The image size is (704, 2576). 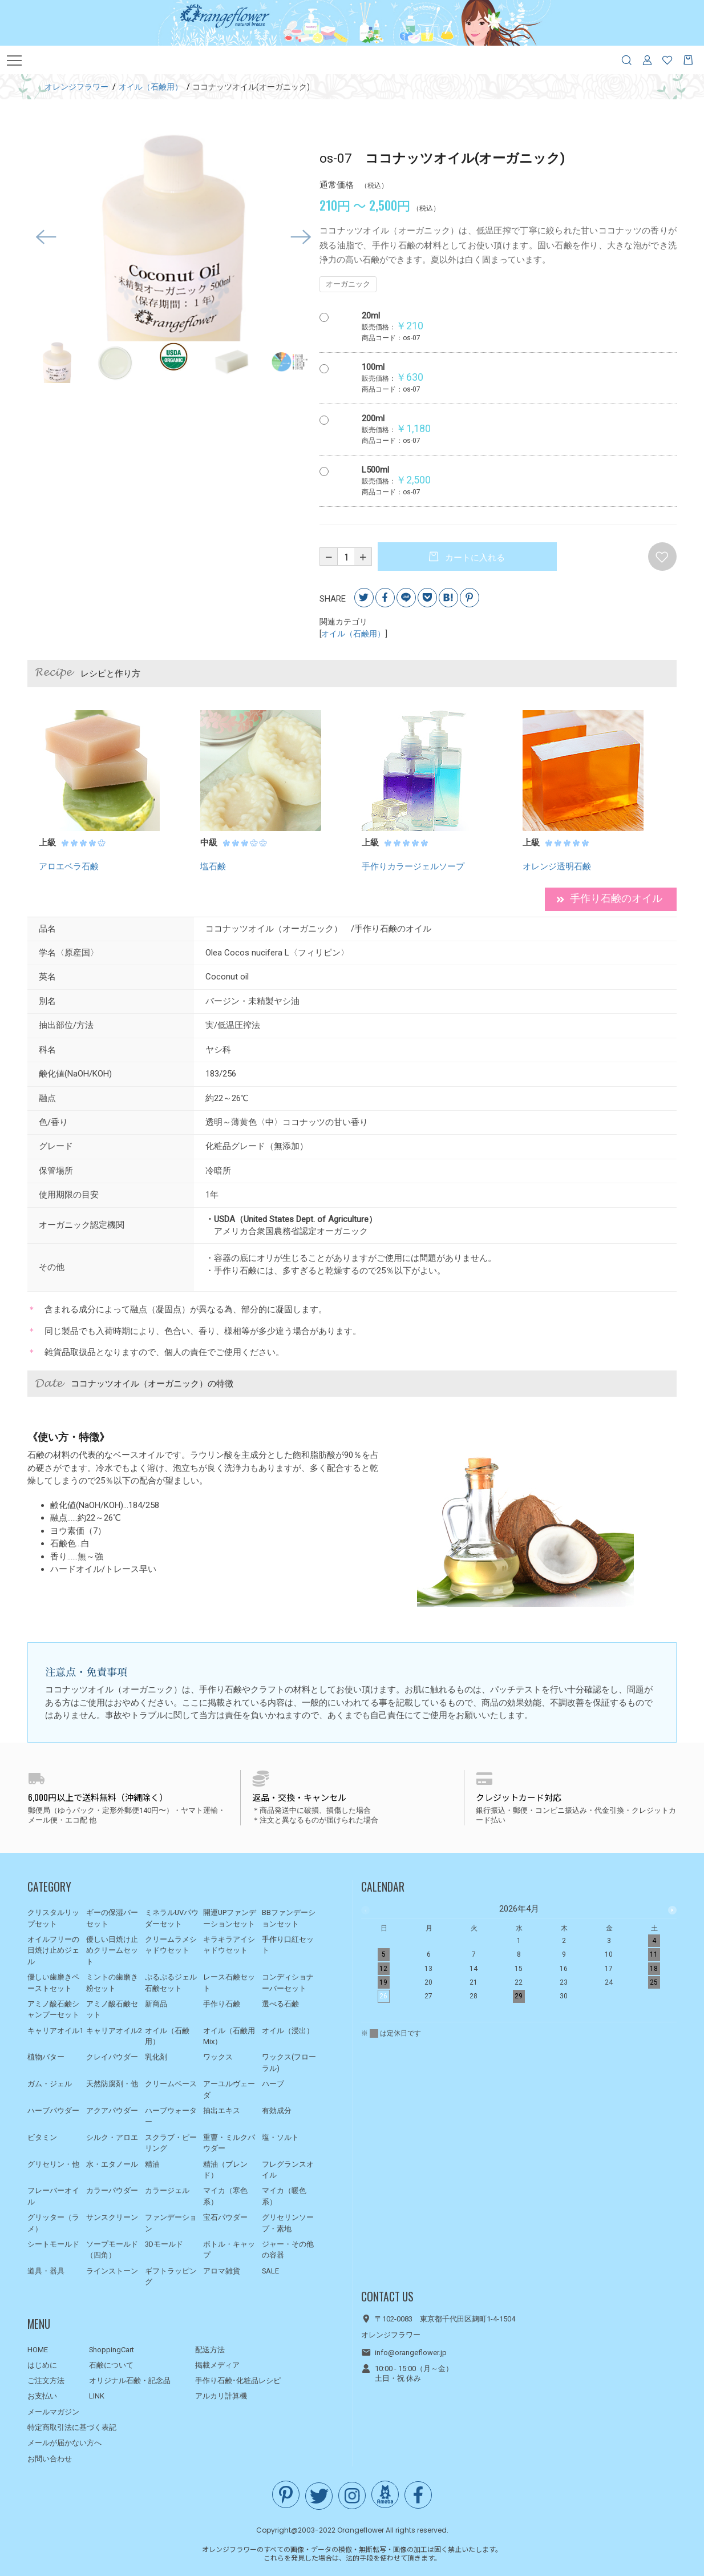 What do you see at coordinates (218, 2057) in the screenshot?
I see `ワックス` at bounding box center [218, 2057].